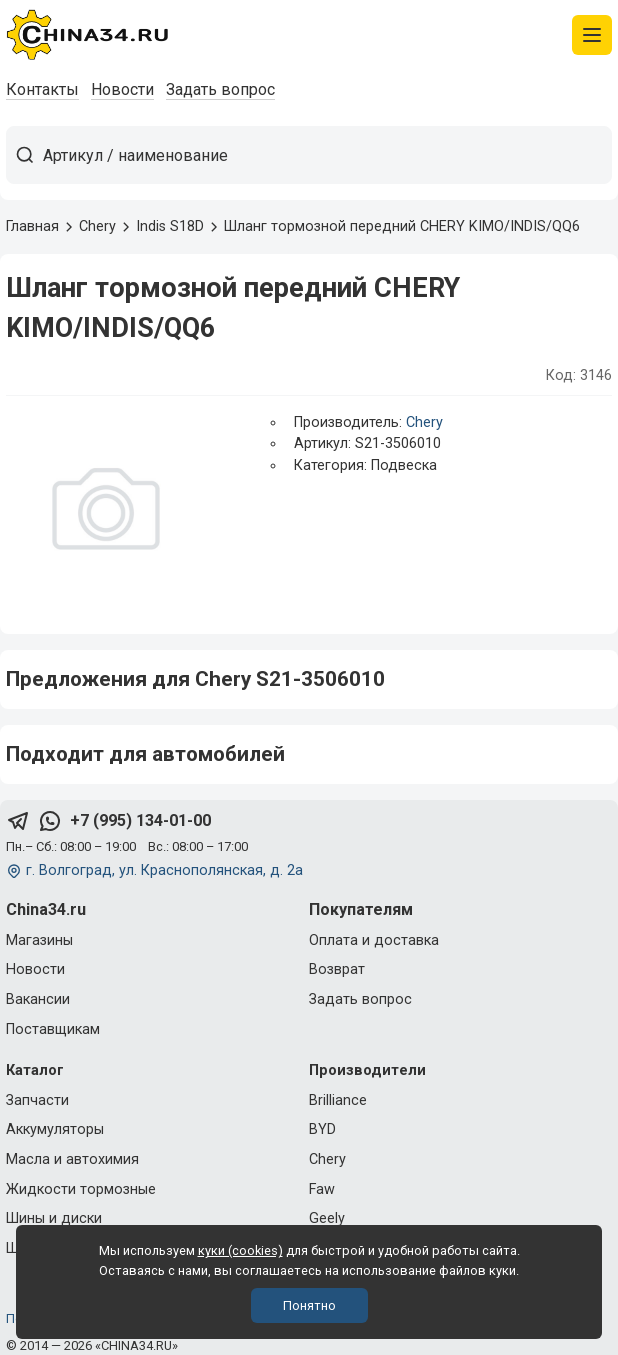 The image size is (618, 1355). Describe the element at coordinates (164, 870) in the screenshot. I see `г. Волгоград, ул. Краснополянская, д. 2а` at that location.